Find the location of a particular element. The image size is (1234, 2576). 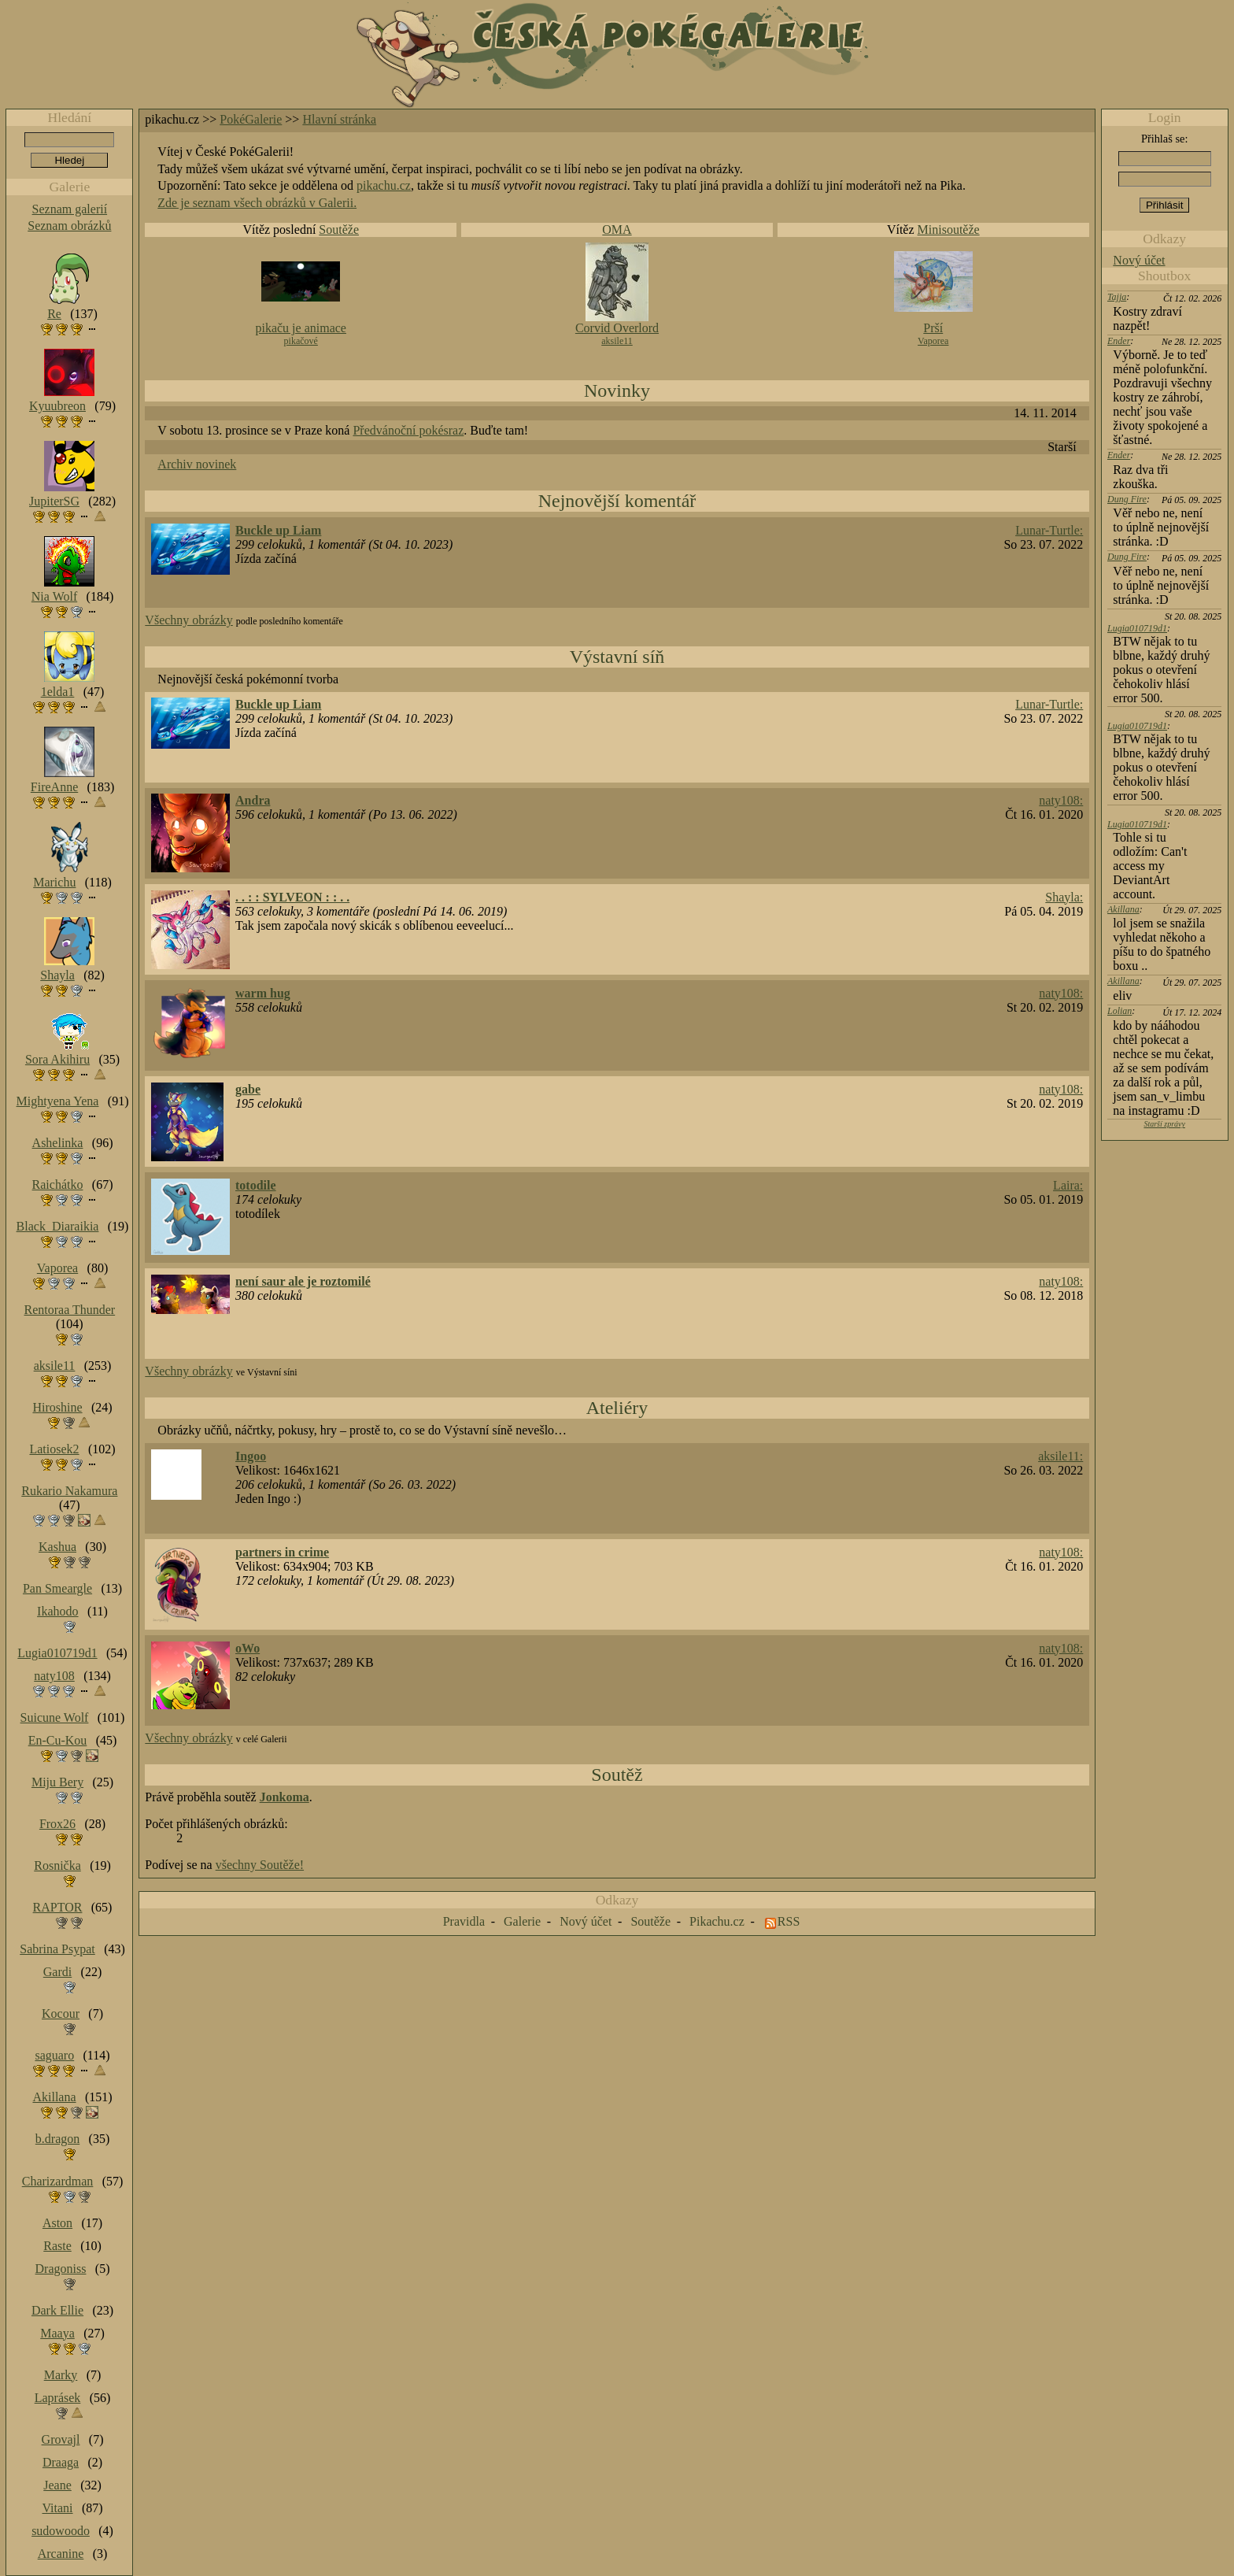

Dark Ellie is located at coordinates (57, 2310).